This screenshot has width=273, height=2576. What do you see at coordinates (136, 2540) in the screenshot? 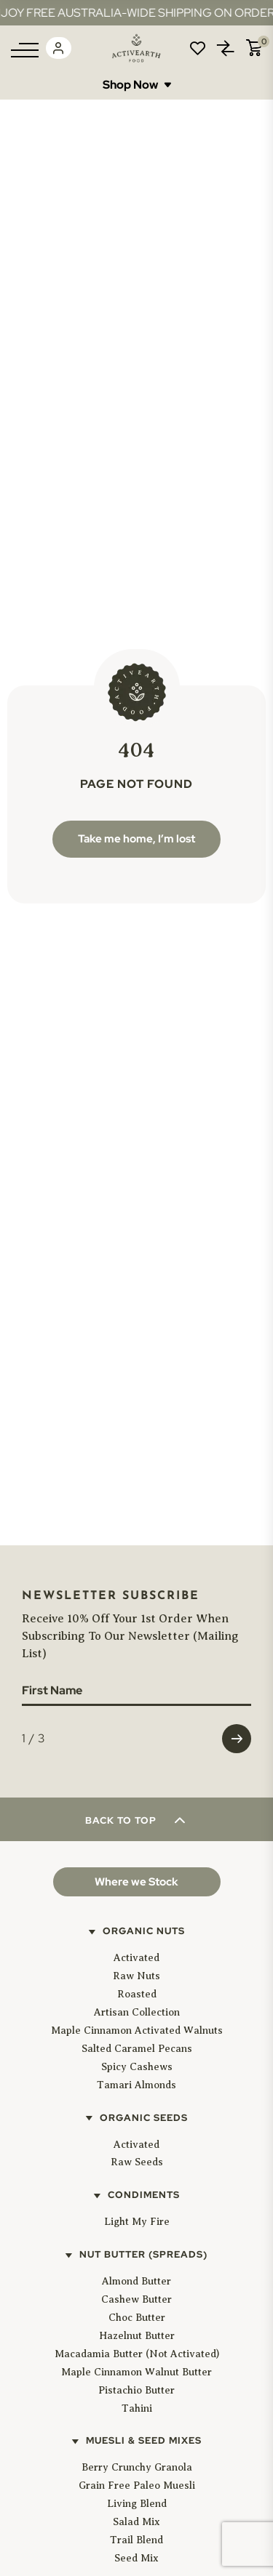
I see `Trail Blend` at bounding box center [136, 2540].